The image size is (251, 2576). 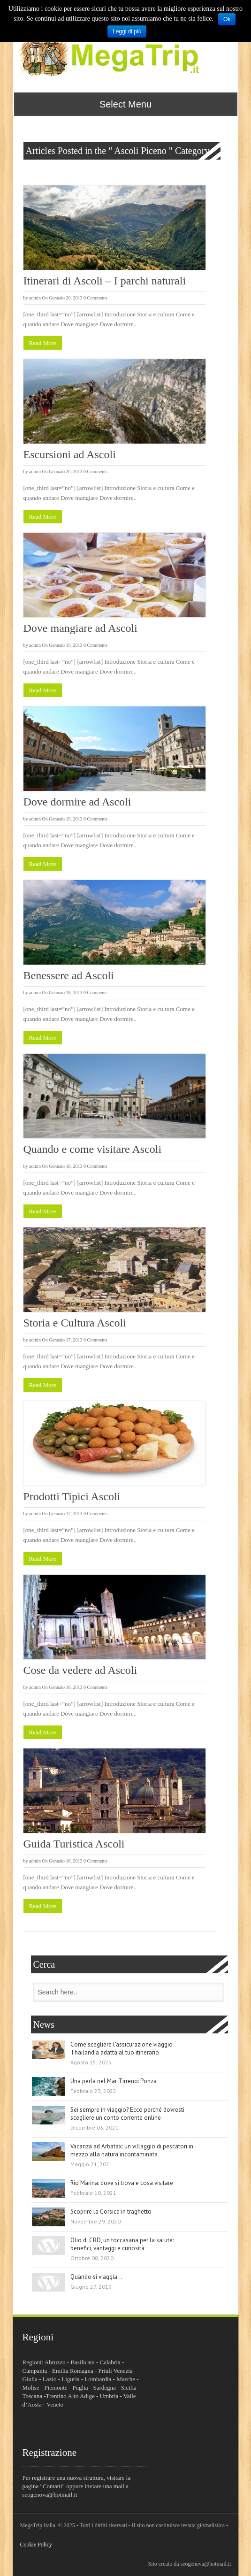 I want to click on Sei sempre in viaggio? Ecco perché dovresti scegliere un conto corrente online, so click(x=127, y=2114).